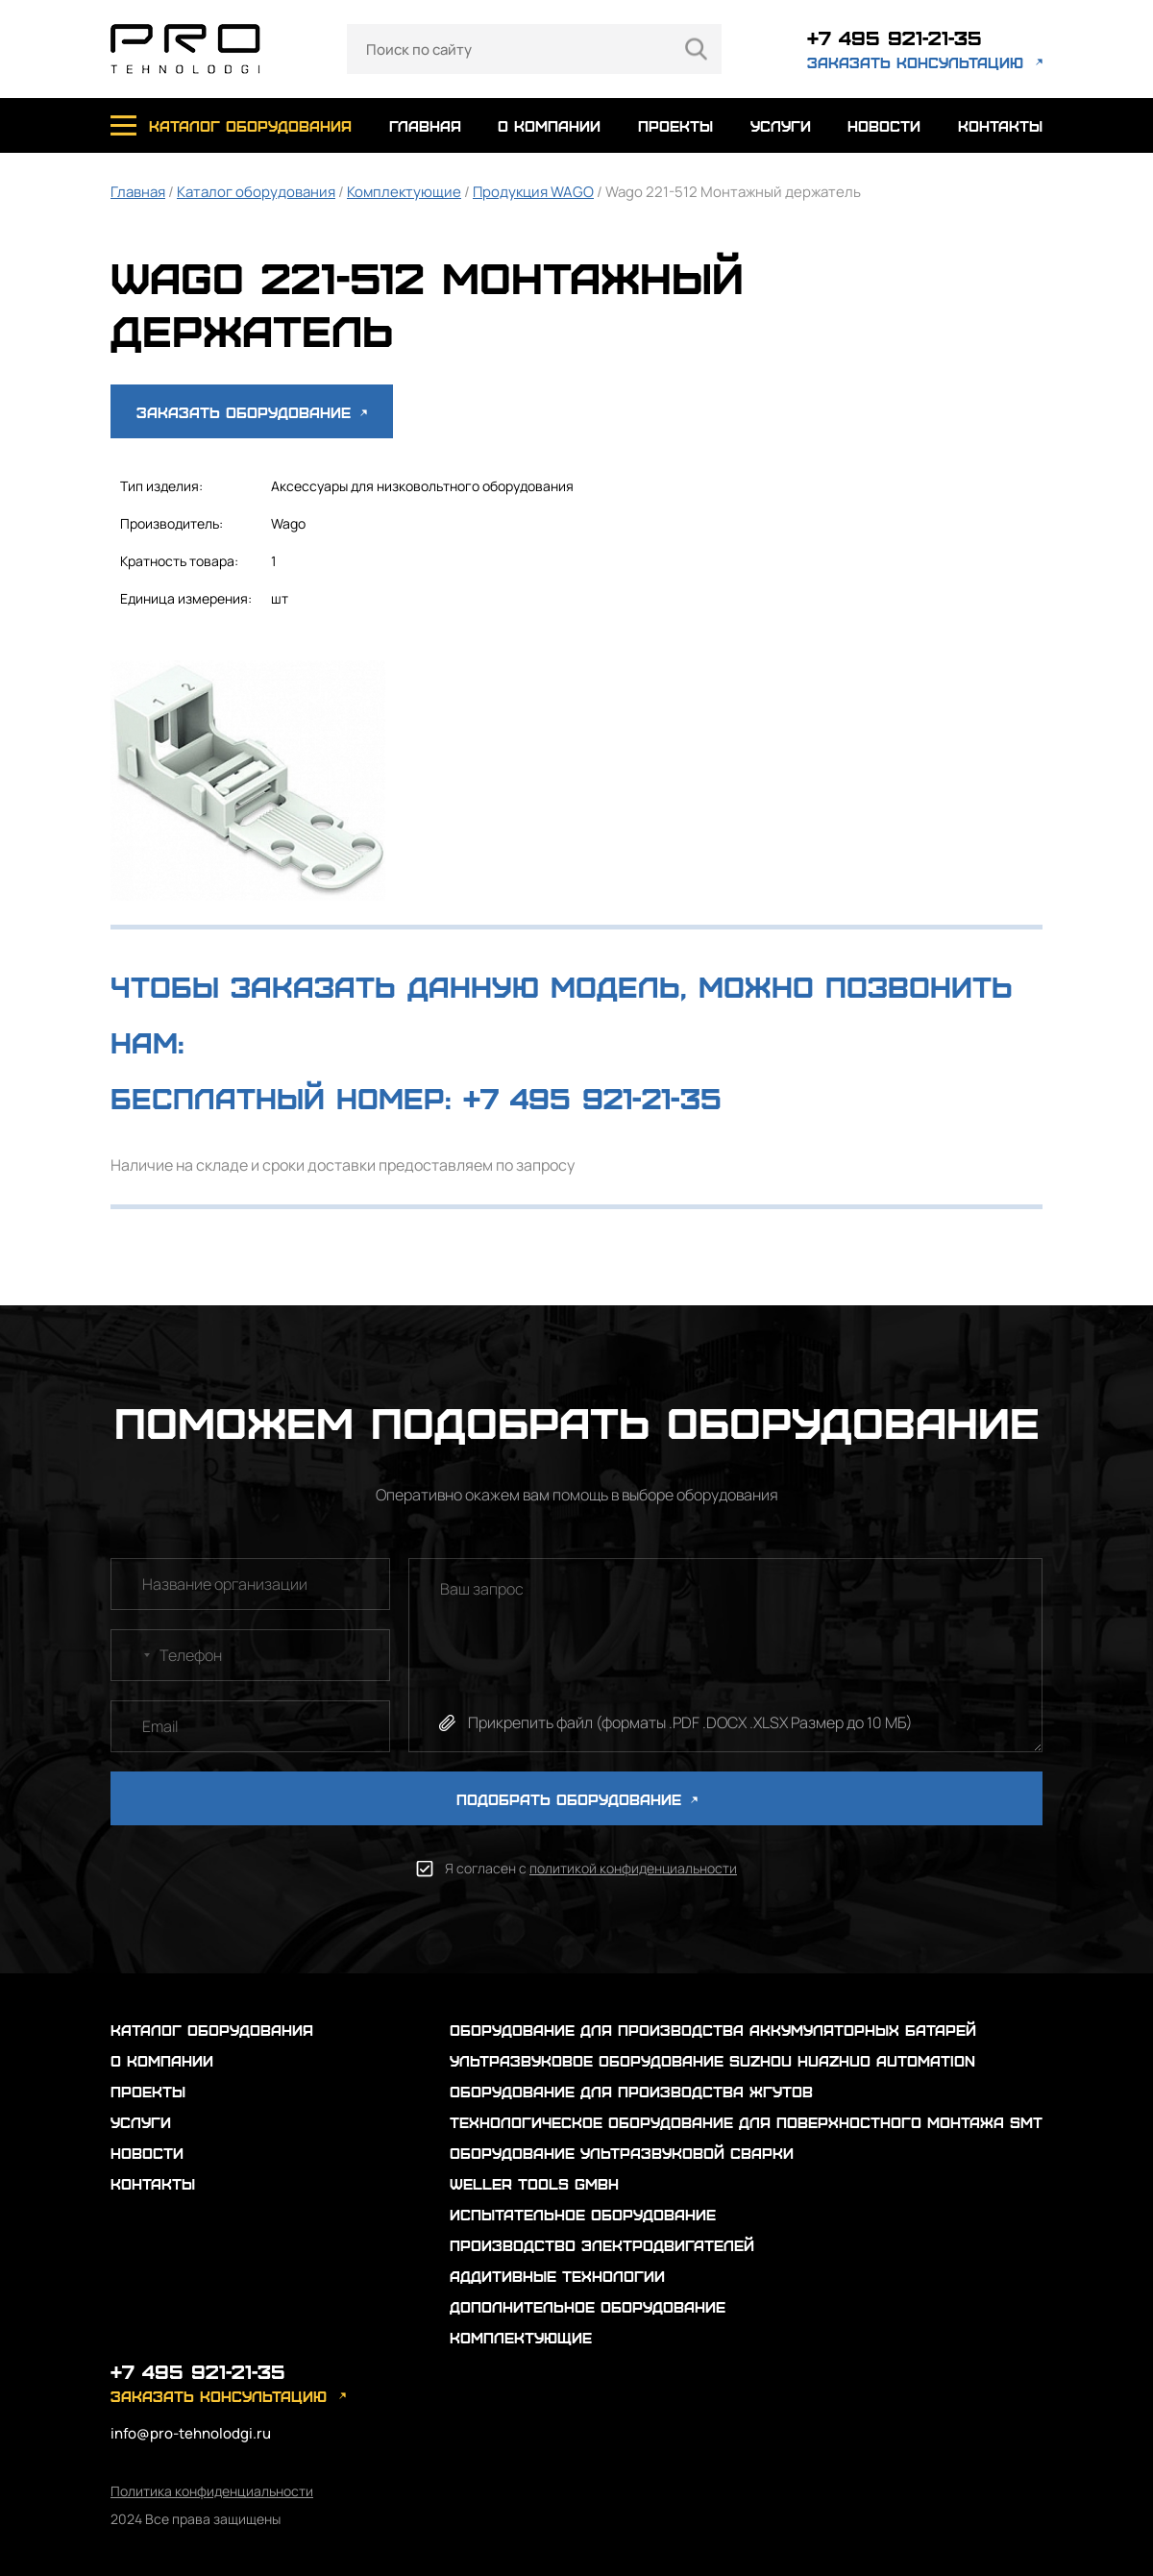 This screenshot has height=2576, width=1153. Describe the element at coordinates (712, 2060) in the screenshot. I see `Ультразвуковое оборудование Suzhou Huazhuo automation` at that location.